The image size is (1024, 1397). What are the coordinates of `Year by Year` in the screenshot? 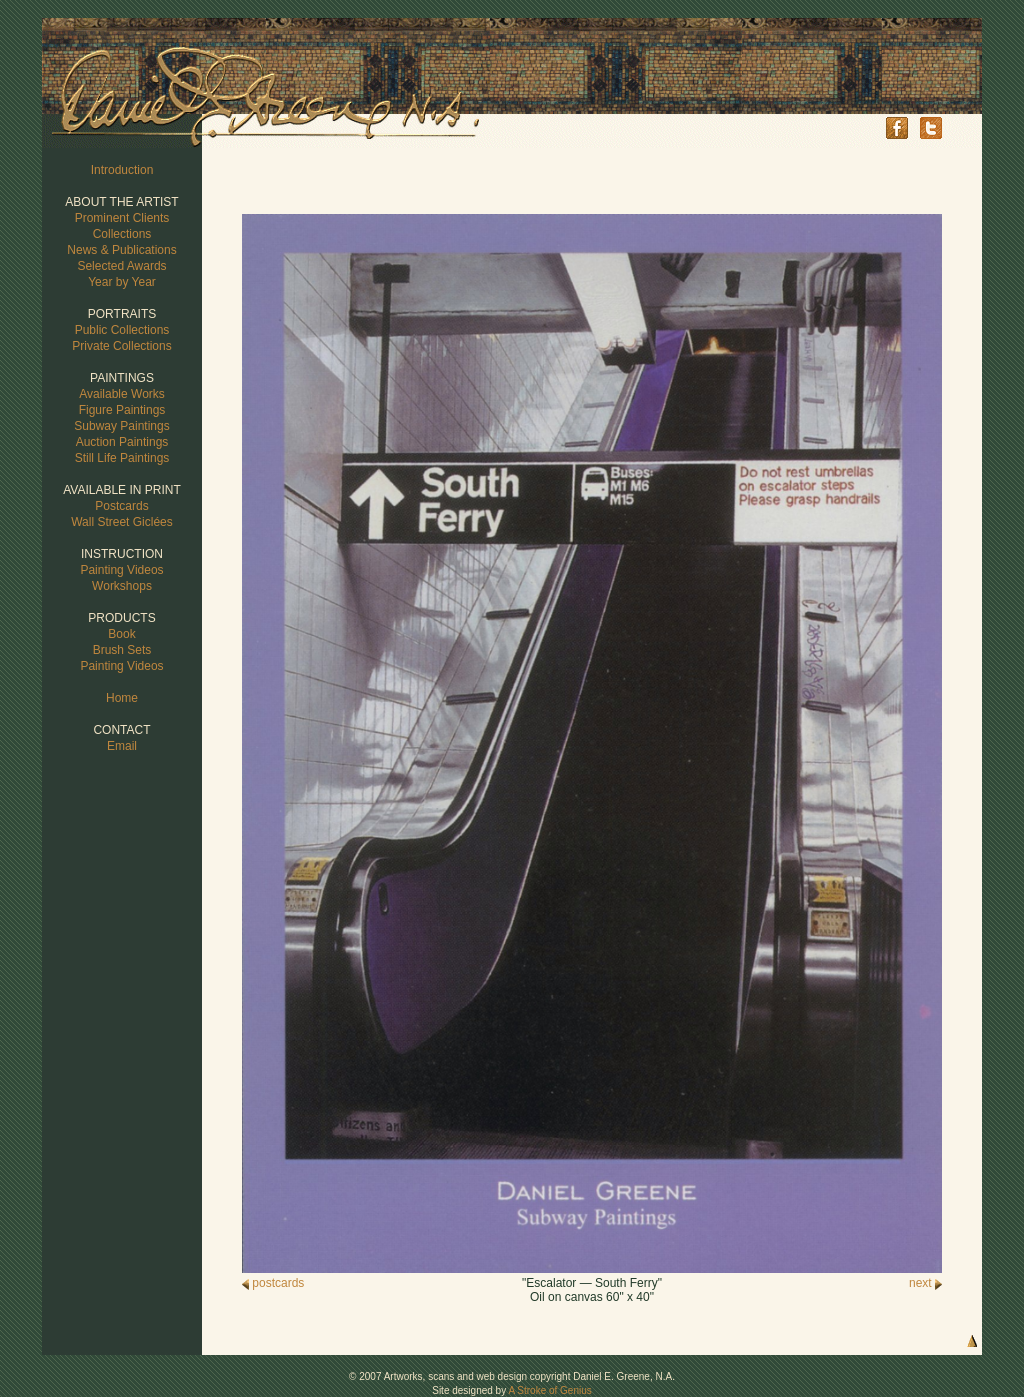 It's located at (122, 282).